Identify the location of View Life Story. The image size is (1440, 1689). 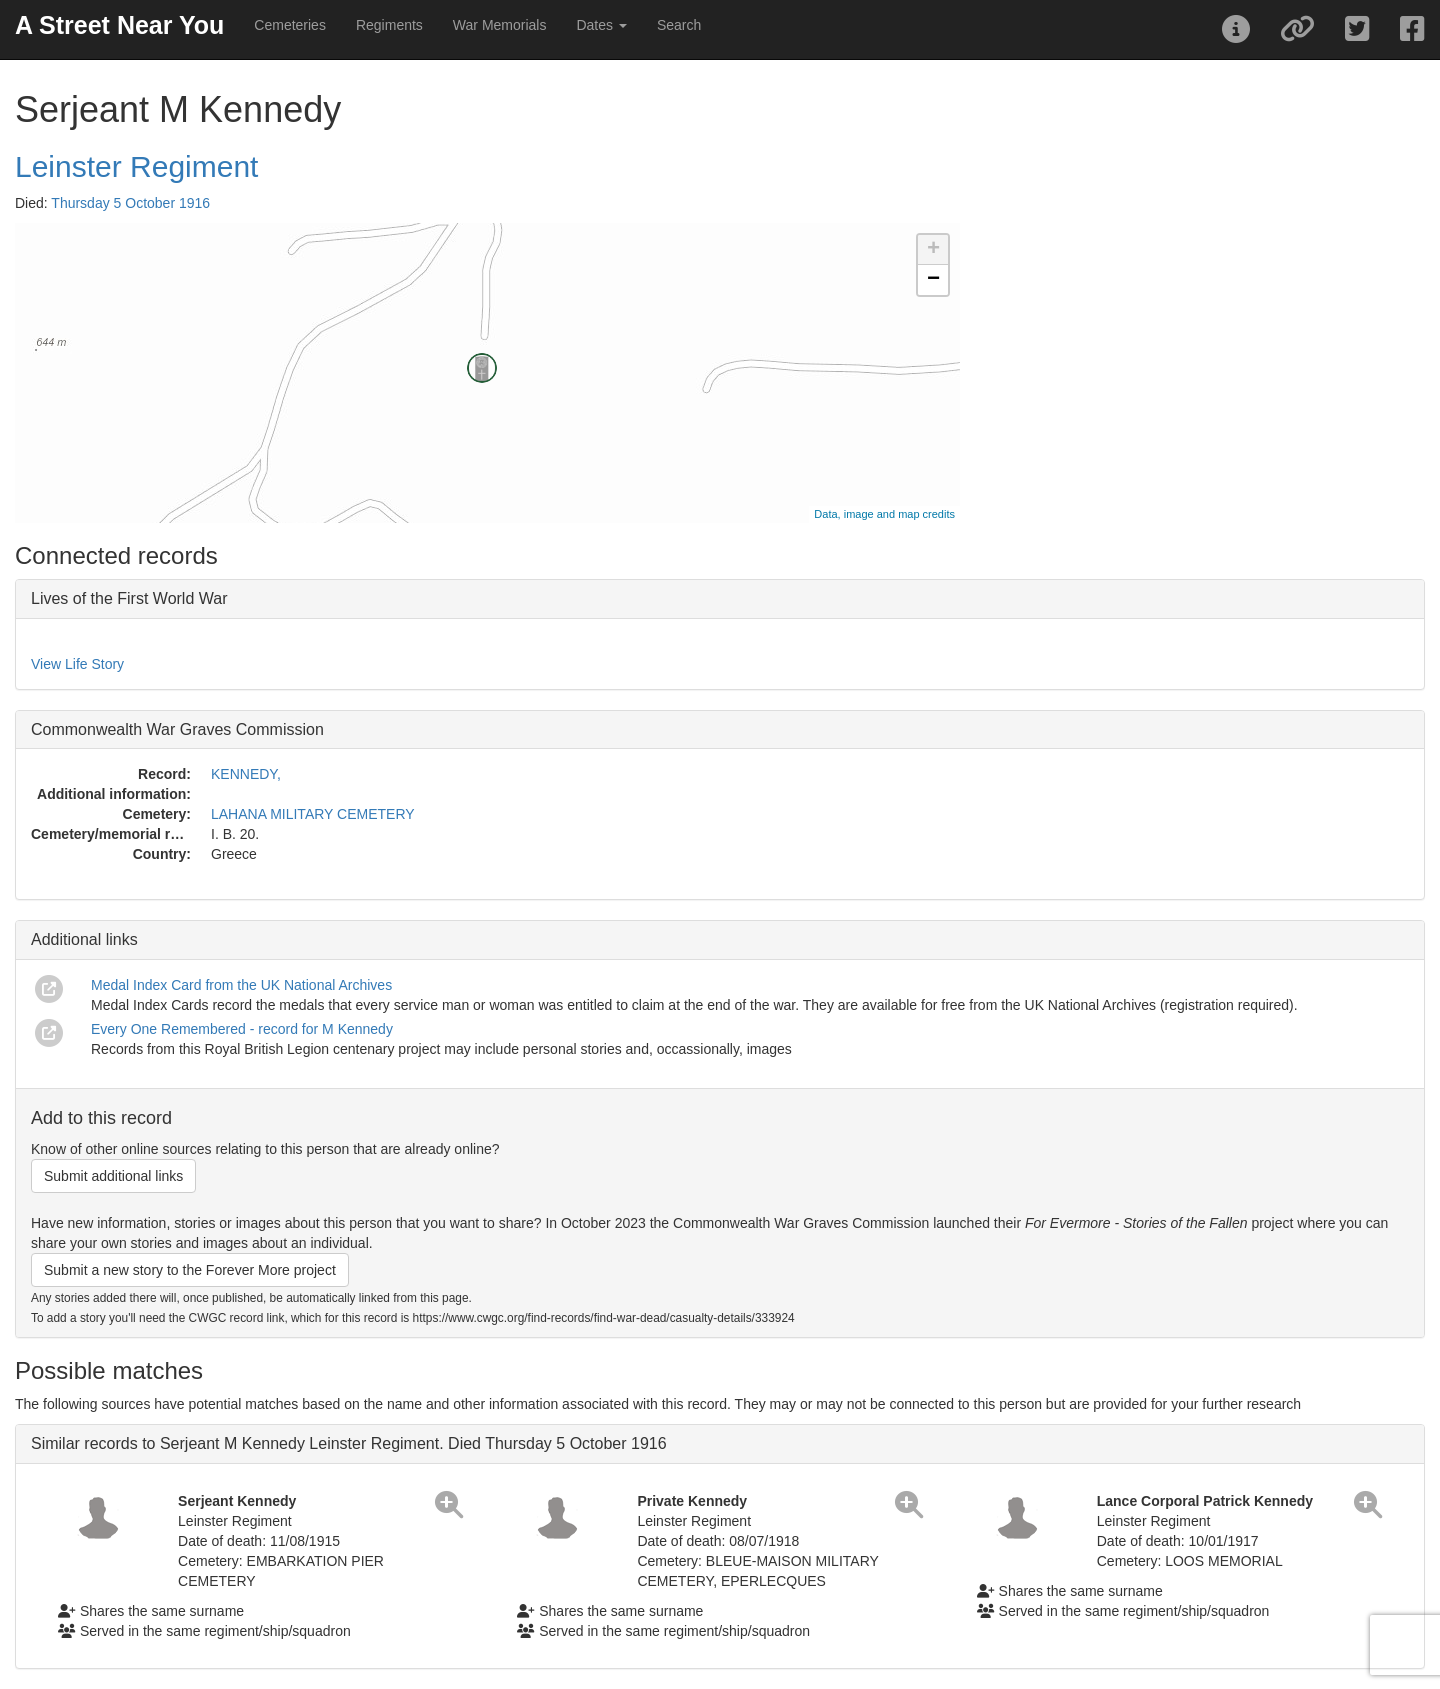
(77, 664).